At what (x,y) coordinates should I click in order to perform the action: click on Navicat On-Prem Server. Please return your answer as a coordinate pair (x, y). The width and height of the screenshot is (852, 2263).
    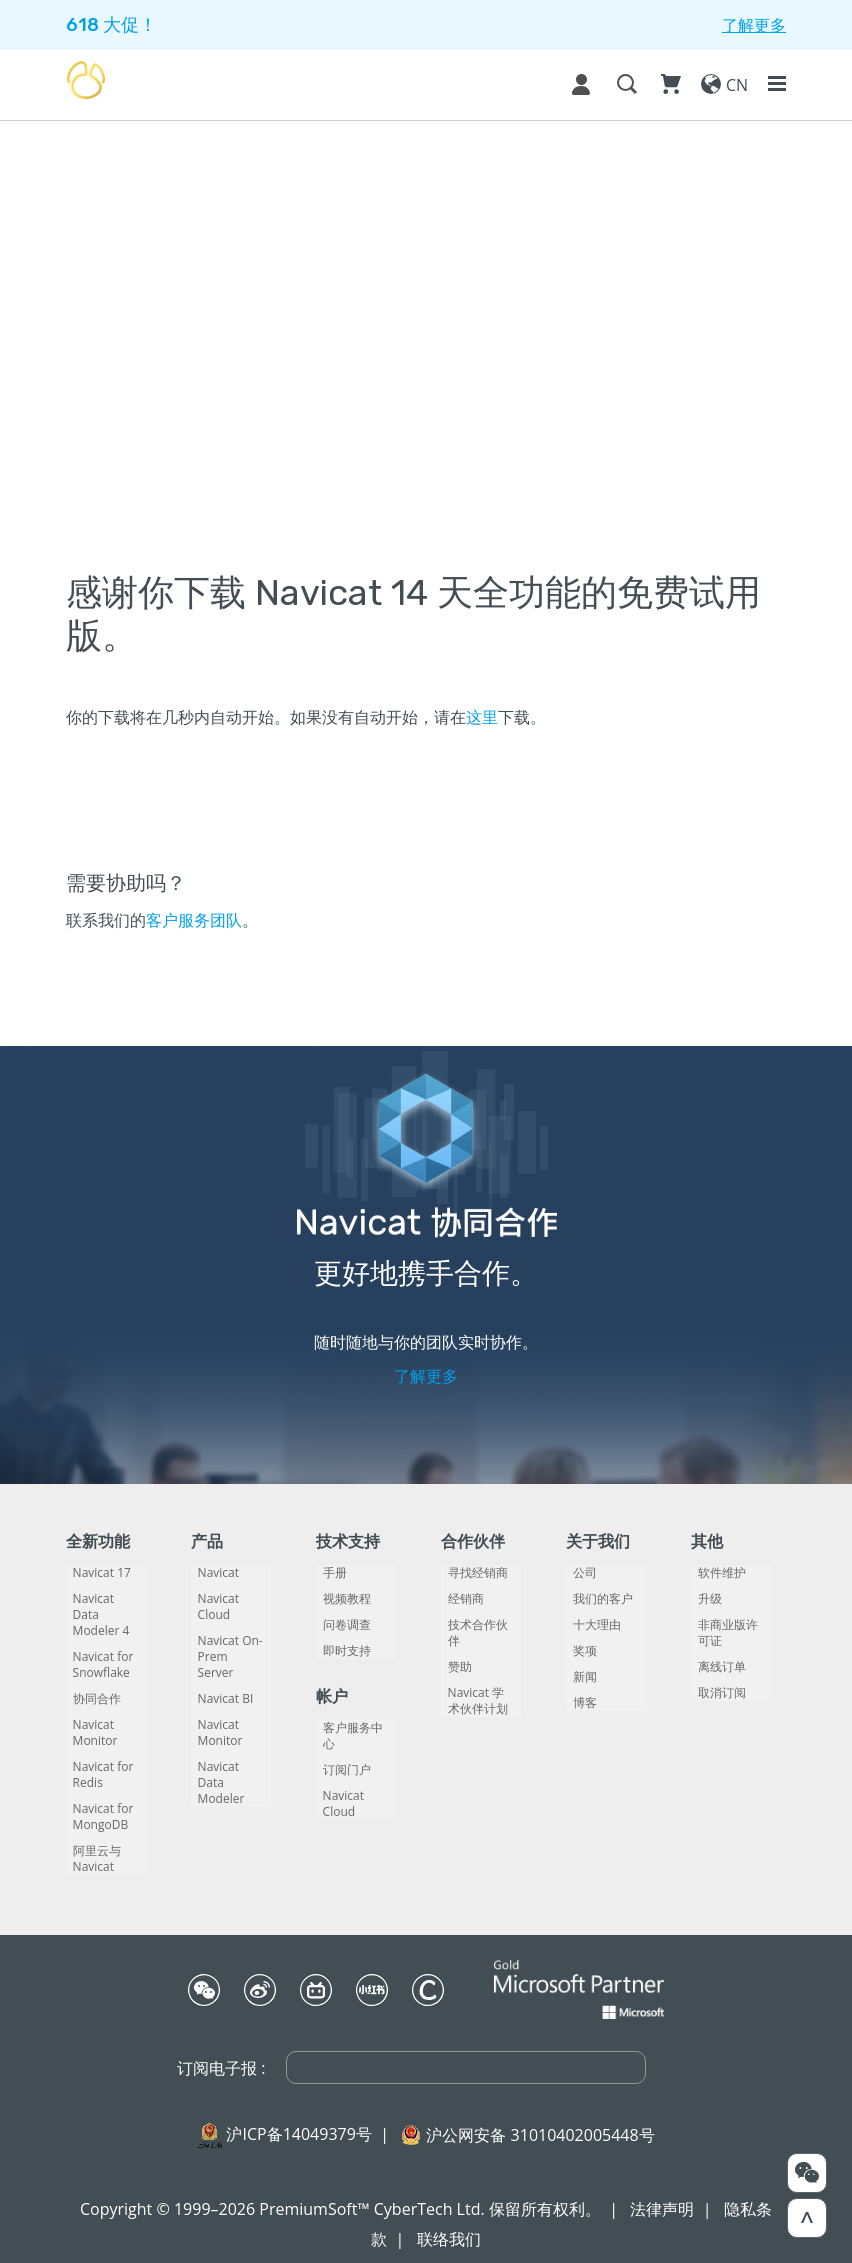
    Looking at the image, I should click on (225, 1633).